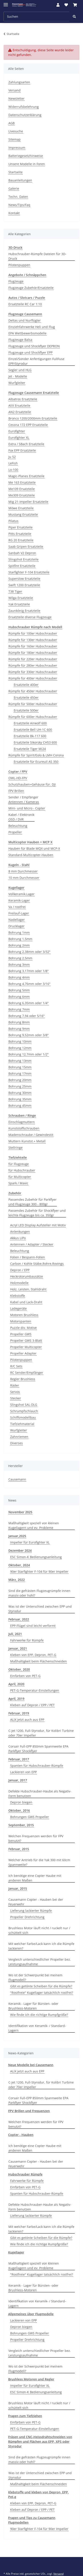 This screenshot has height=2576, width=83. What do you see at coordinates (29, 984) in the screenshot?
I see `Bohrung 4,76mm oder 3/16"` at bounding box center [29, 984].